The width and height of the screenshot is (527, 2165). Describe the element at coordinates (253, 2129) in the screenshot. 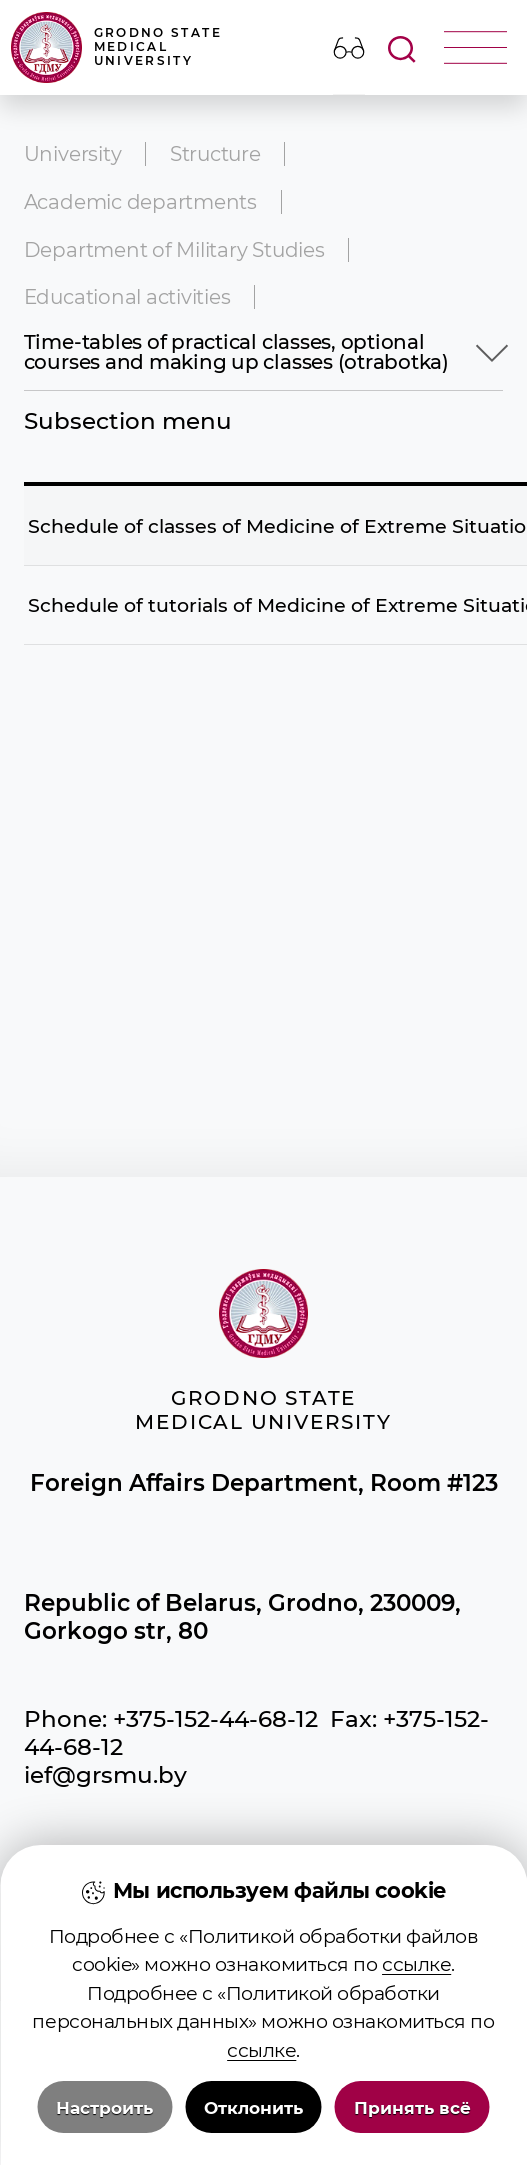

I see `Отклонить` at that location.